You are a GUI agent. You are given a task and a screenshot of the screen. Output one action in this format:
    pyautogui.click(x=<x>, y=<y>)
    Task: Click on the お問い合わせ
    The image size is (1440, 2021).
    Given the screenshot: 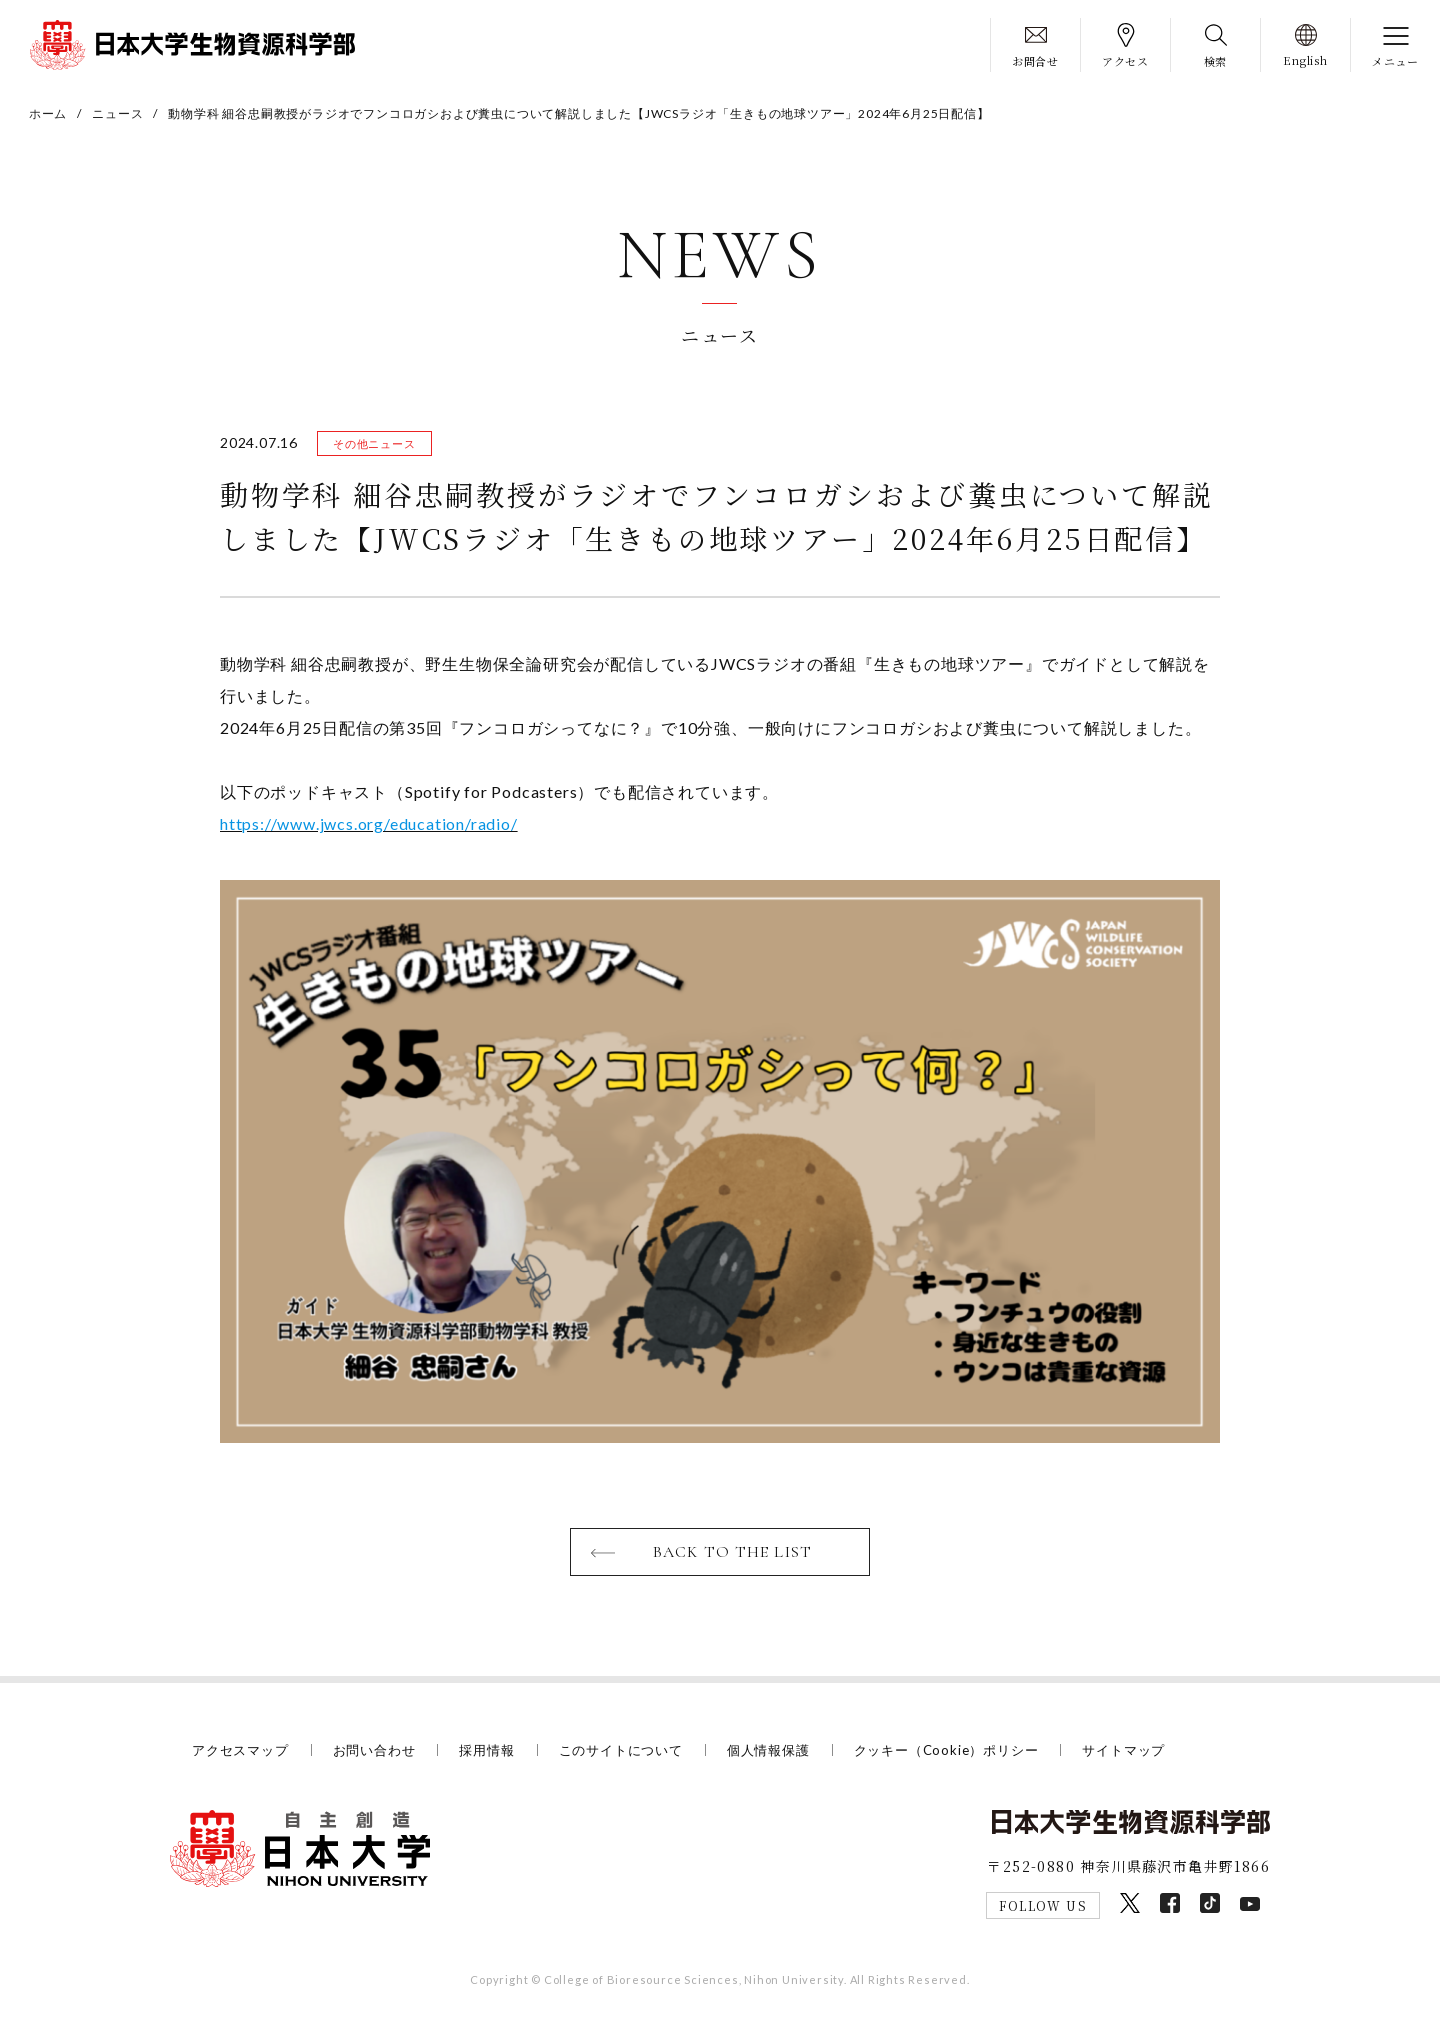 What is the action you would take?
    pyautogui.click(x=374, y=1750)
    